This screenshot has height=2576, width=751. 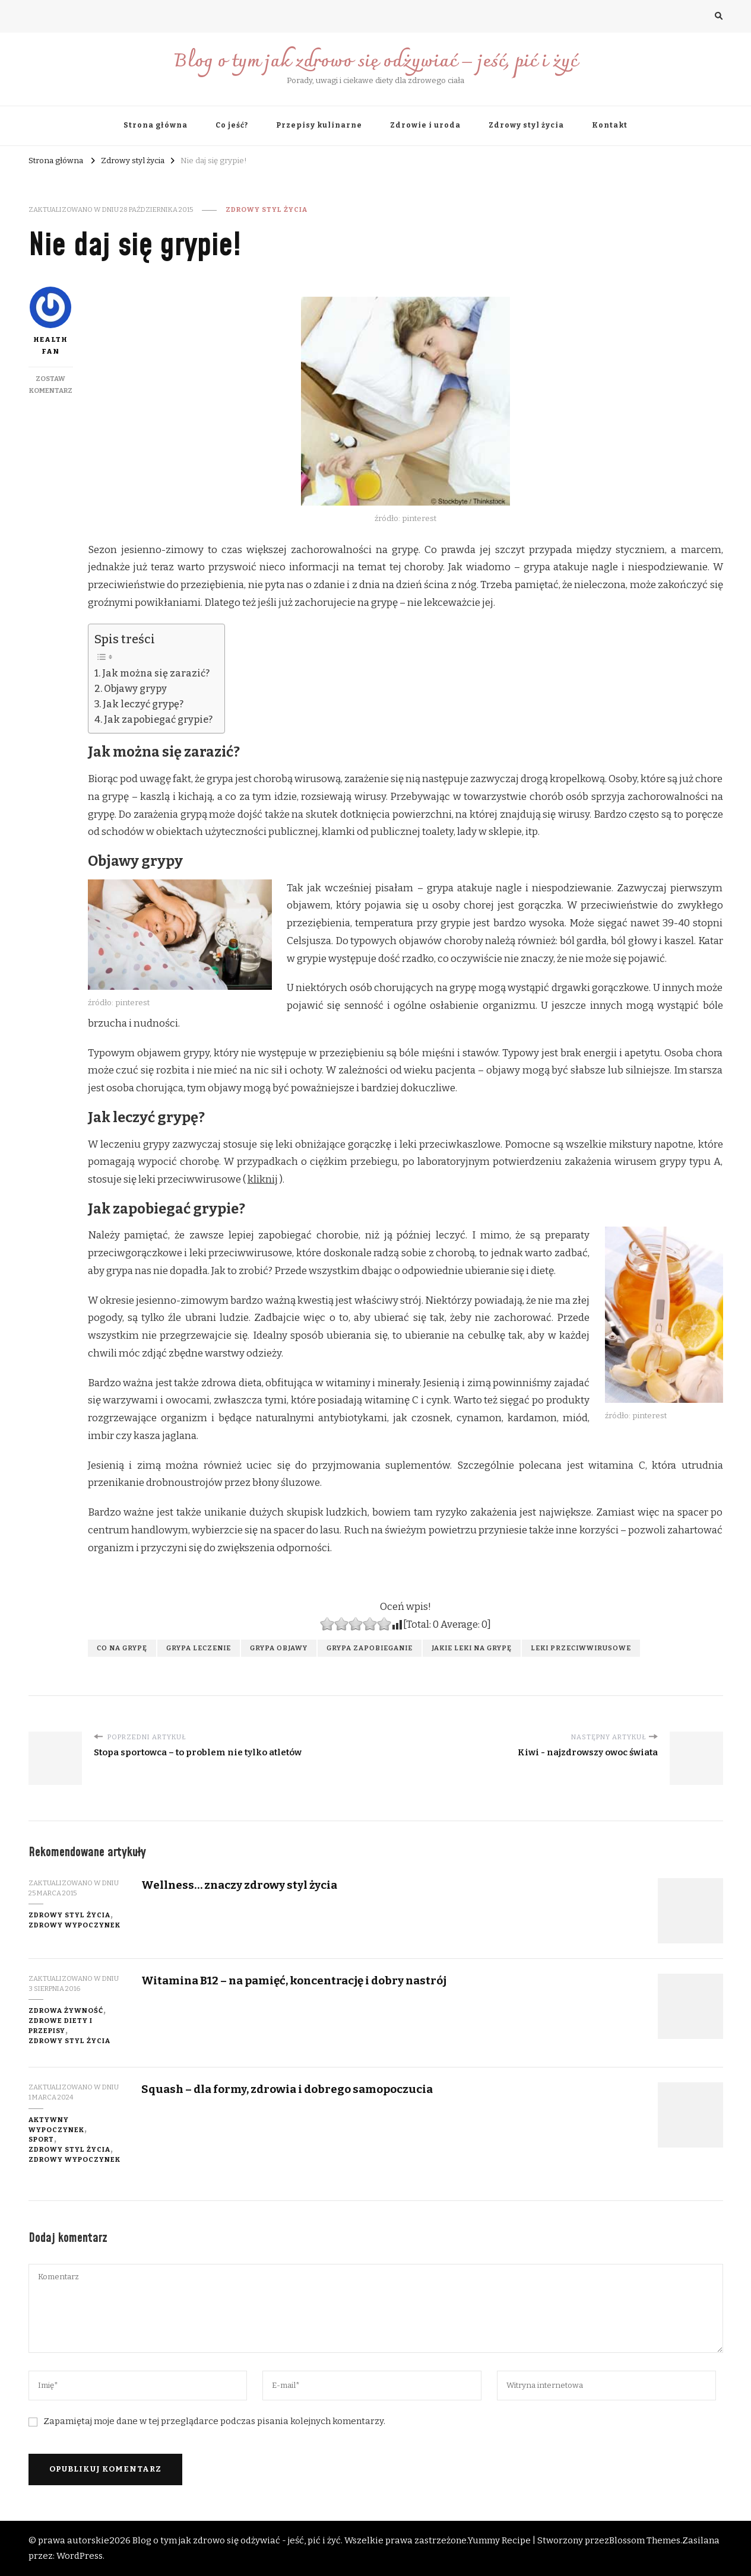 What do you see at coordinates (56, 2125) in the screenshot?
I see `aktywny wypoczynek` at bounding box center [56, 2125].